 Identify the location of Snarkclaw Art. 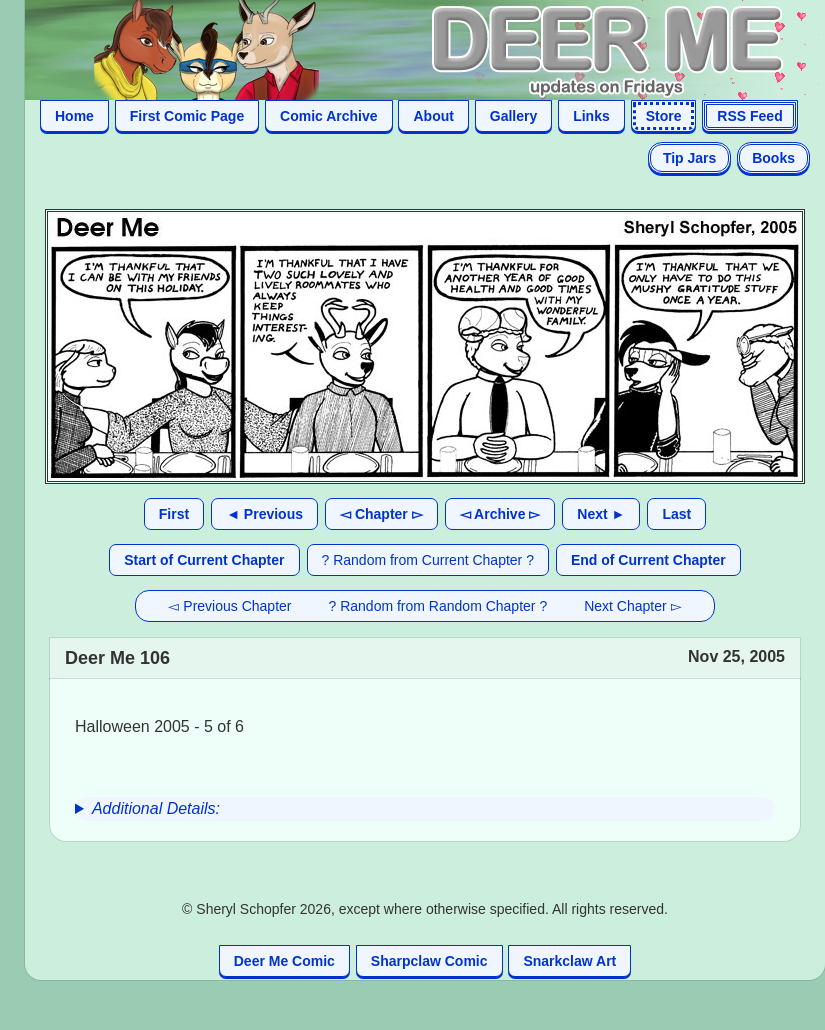
(569, 961).